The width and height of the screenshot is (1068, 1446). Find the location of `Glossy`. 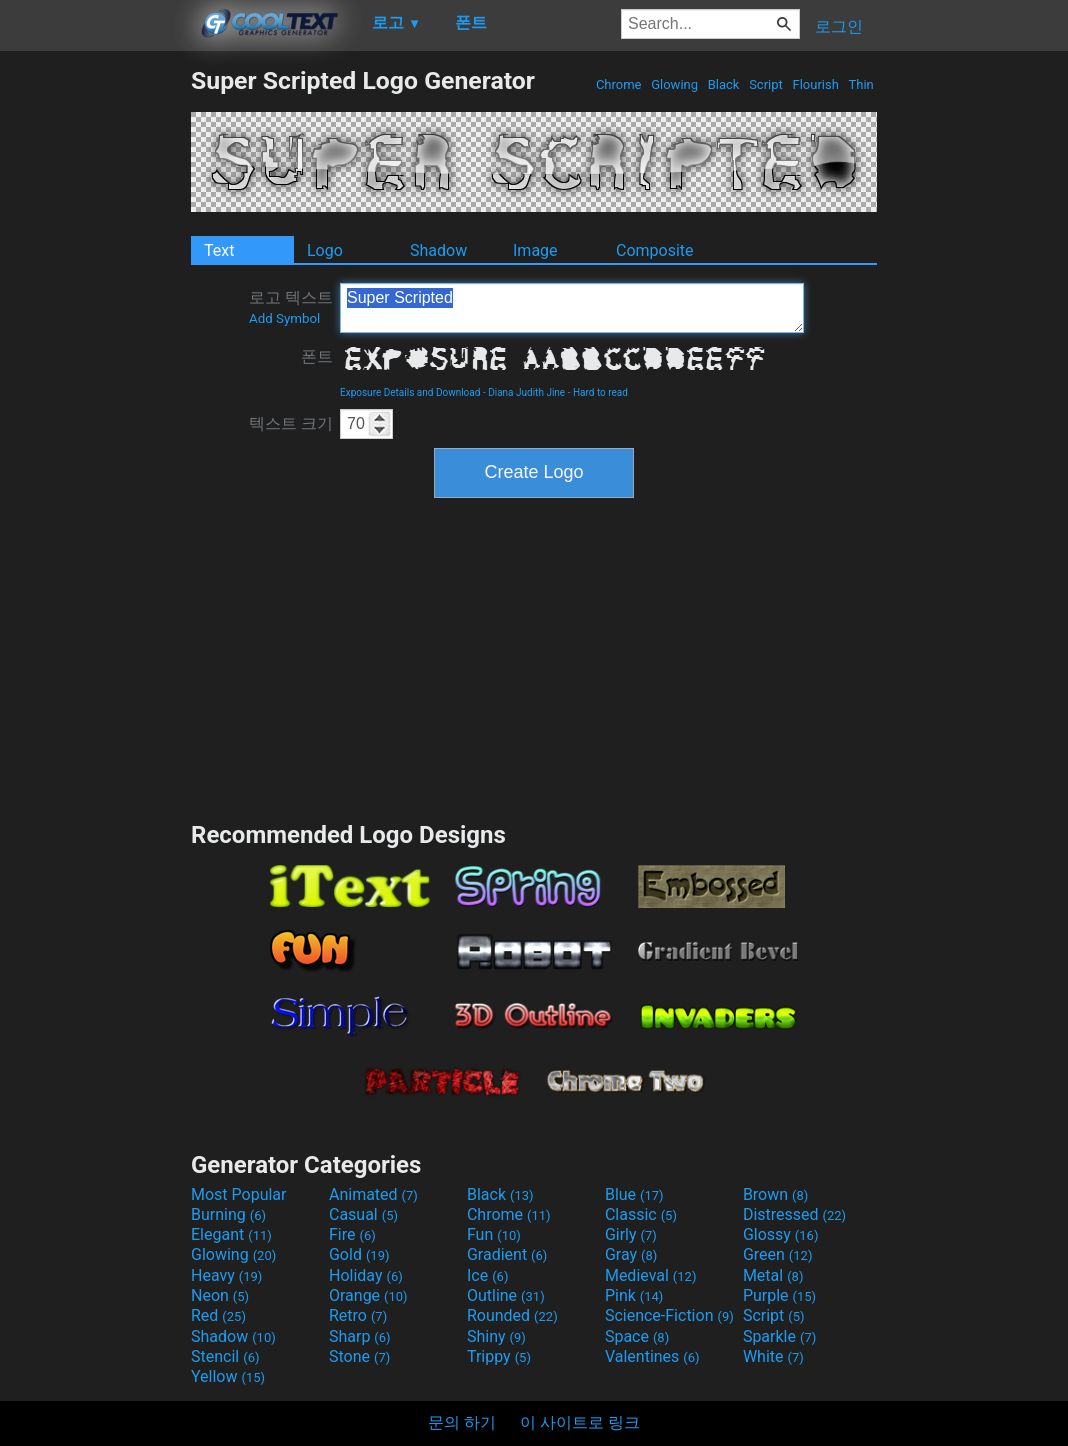

Glossy is located at coordinates (781, 1234).